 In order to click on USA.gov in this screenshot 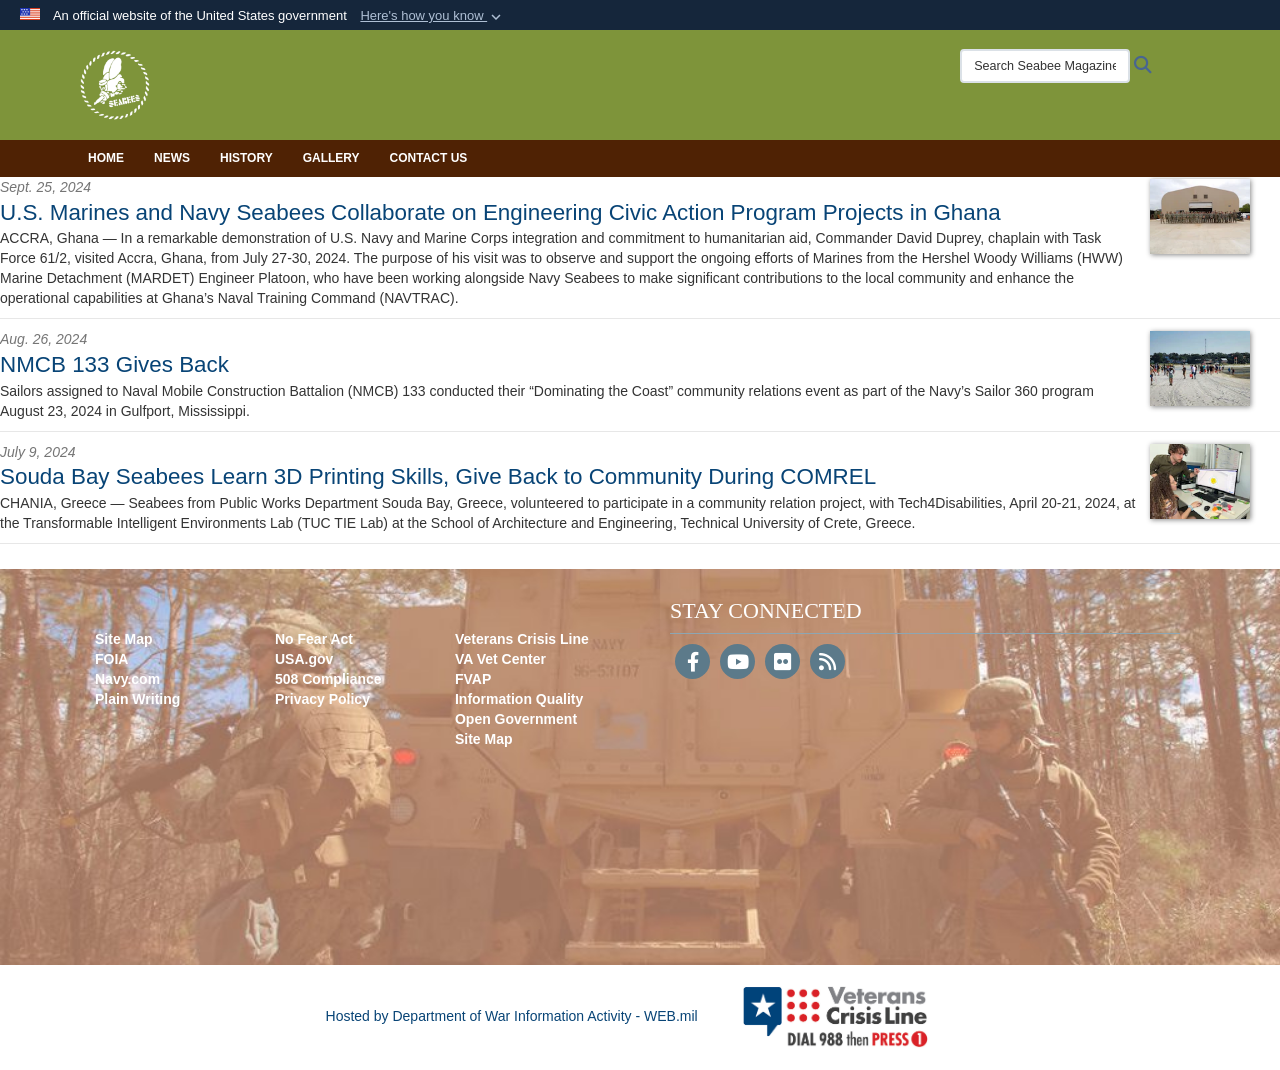, I will do `click(304, 659)`.